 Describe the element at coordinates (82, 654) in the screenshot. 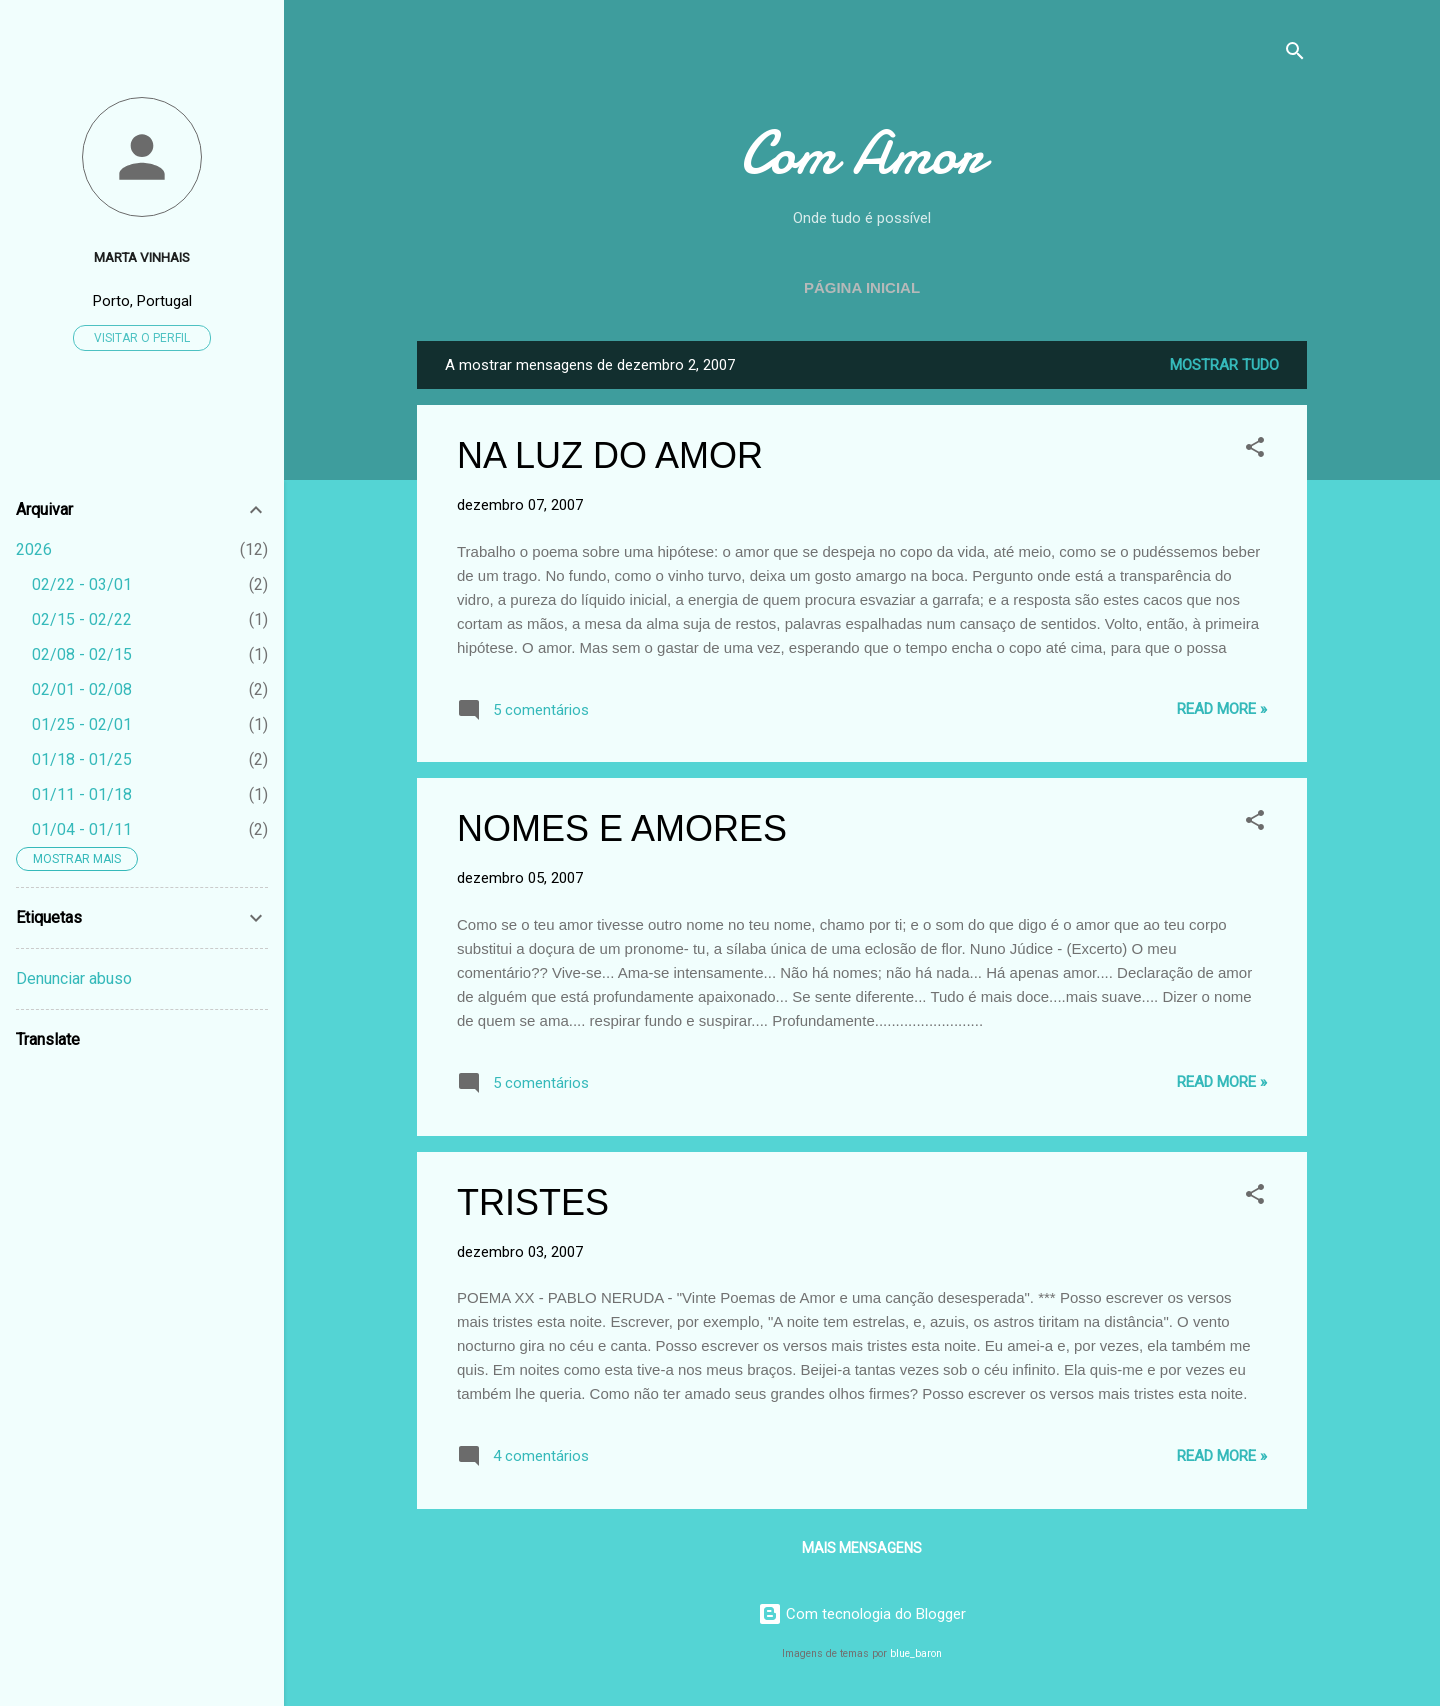

I see `02/08 - 02/15` at that location.